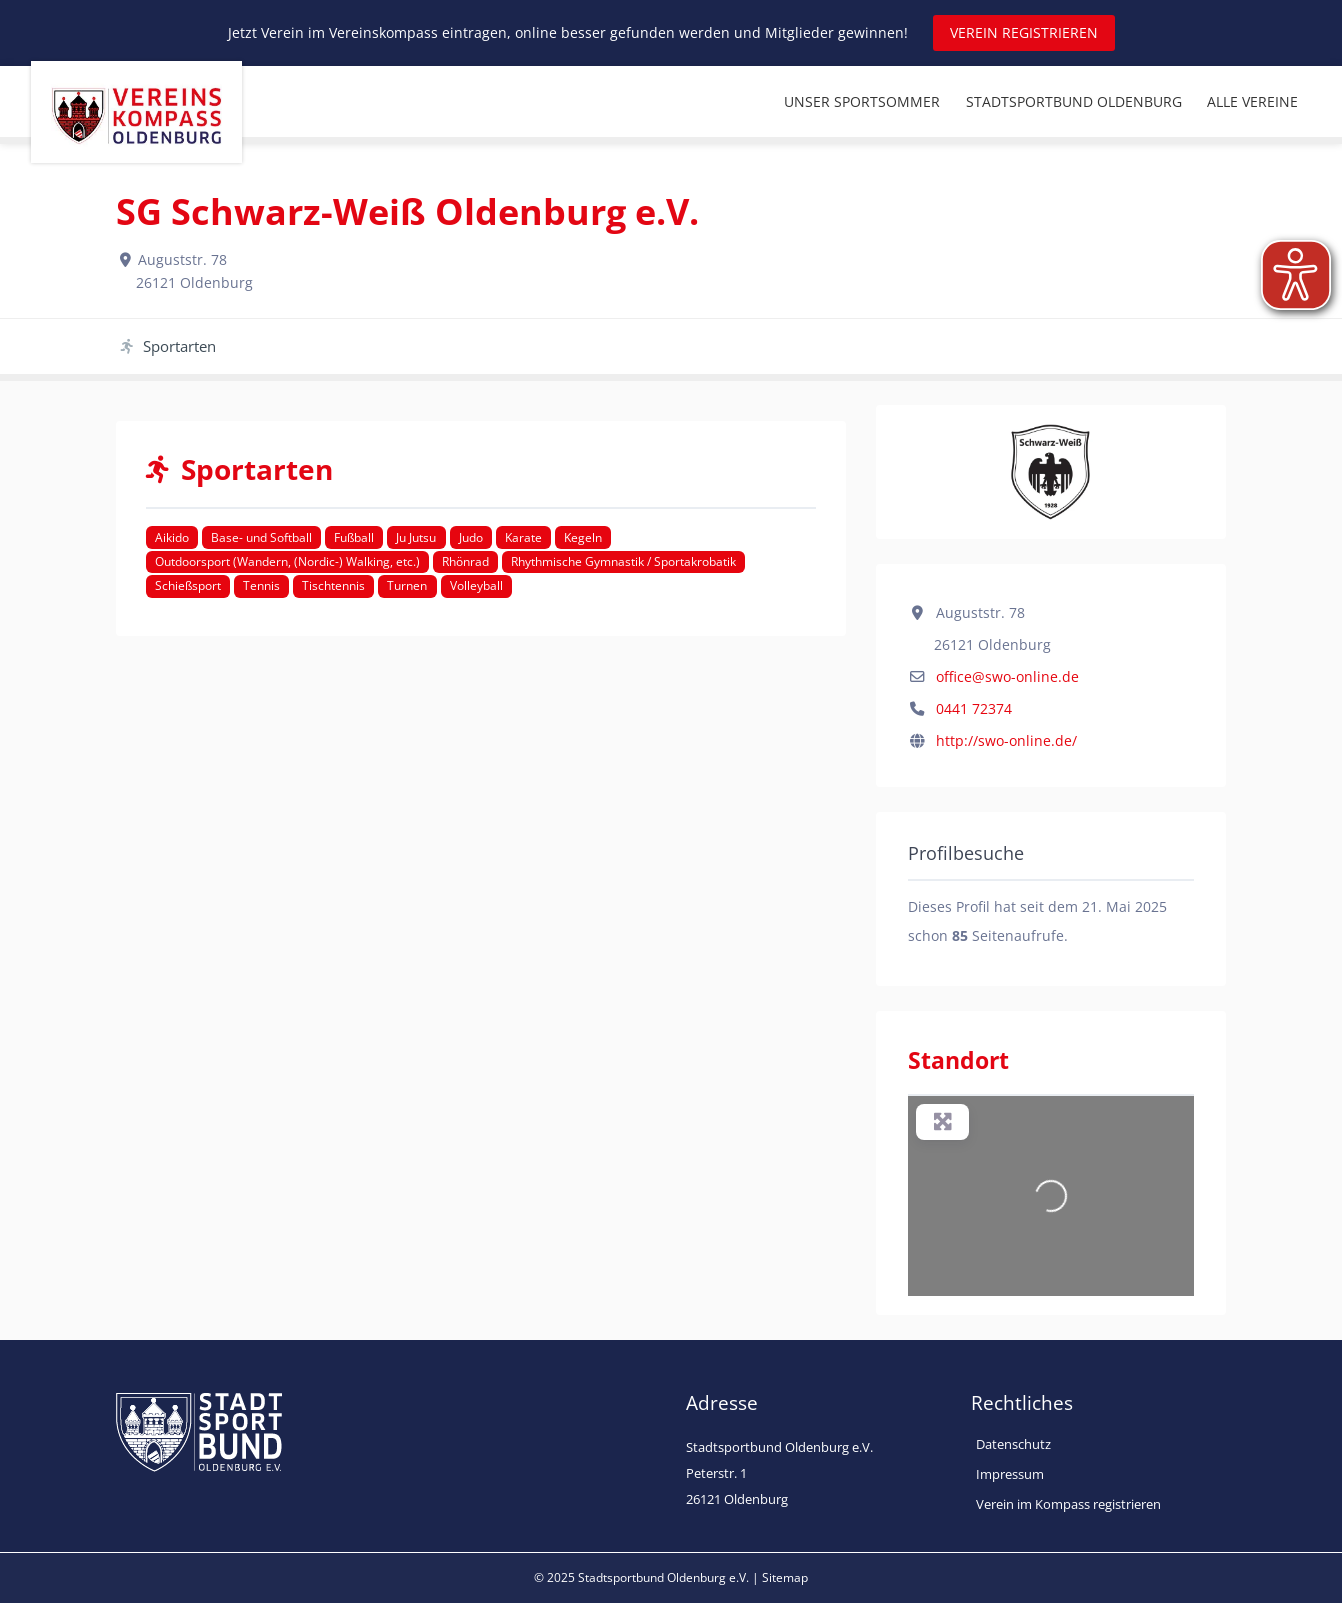 The width and height of the screenshot is (1342, 1603). What do you see at coordinates (1024, 32) in the screenshot?
I see `VEREIN REGISTRIEREN` at bounding box center [1024, 32].